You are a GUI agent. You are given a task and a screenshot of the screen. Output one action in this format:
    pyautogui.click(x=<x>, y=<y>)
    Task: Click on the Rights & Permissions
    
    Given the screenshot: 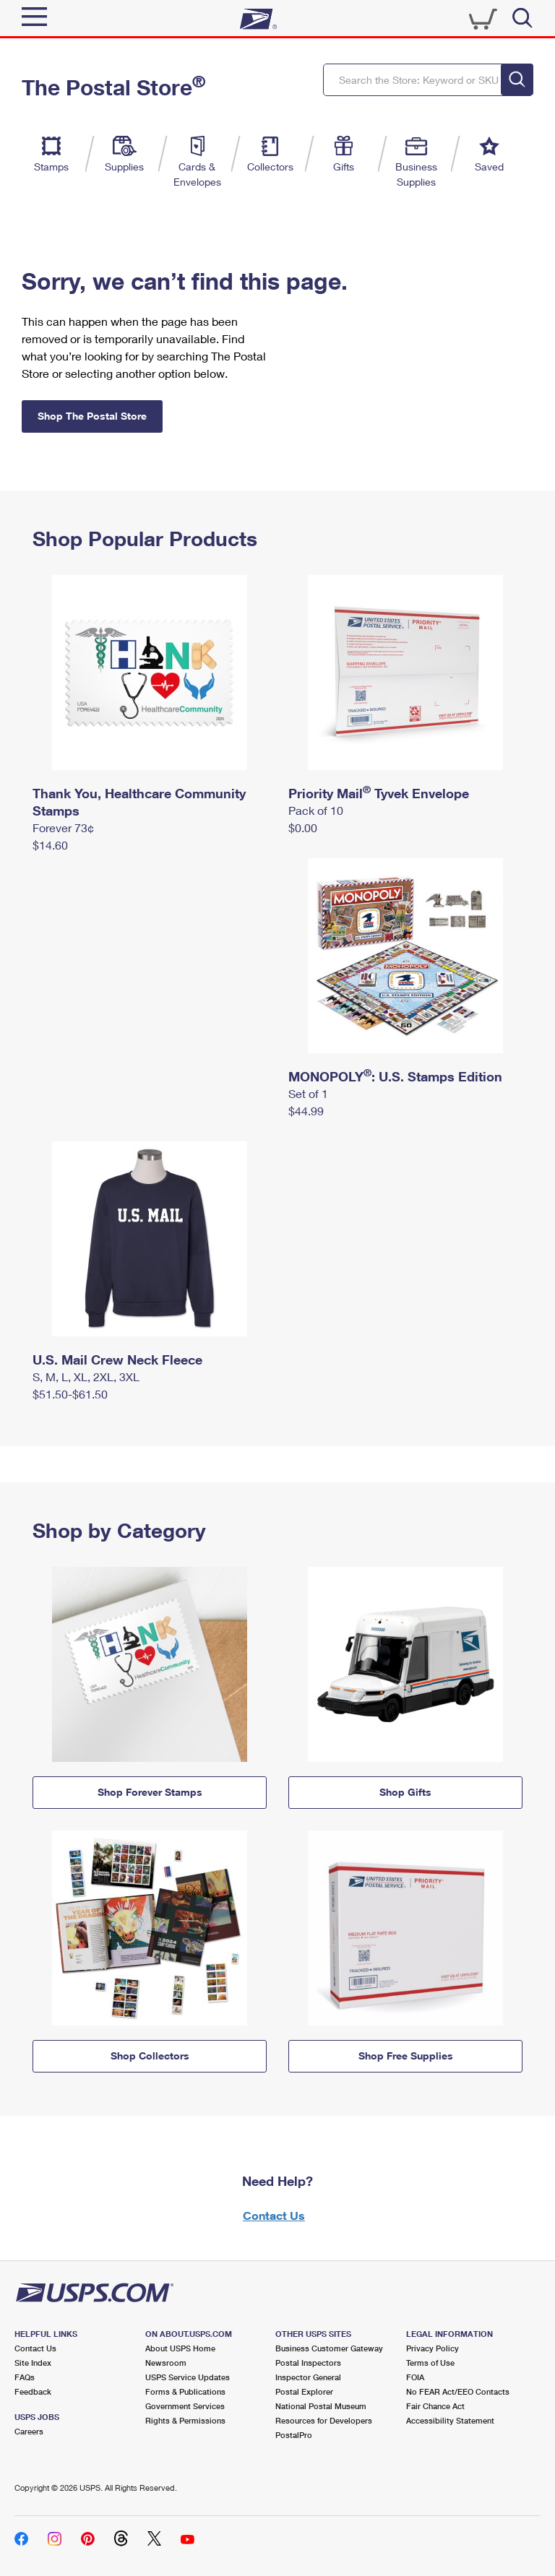 What is the action you would take?
    pyautogui.click(x=185, y=2420)
    